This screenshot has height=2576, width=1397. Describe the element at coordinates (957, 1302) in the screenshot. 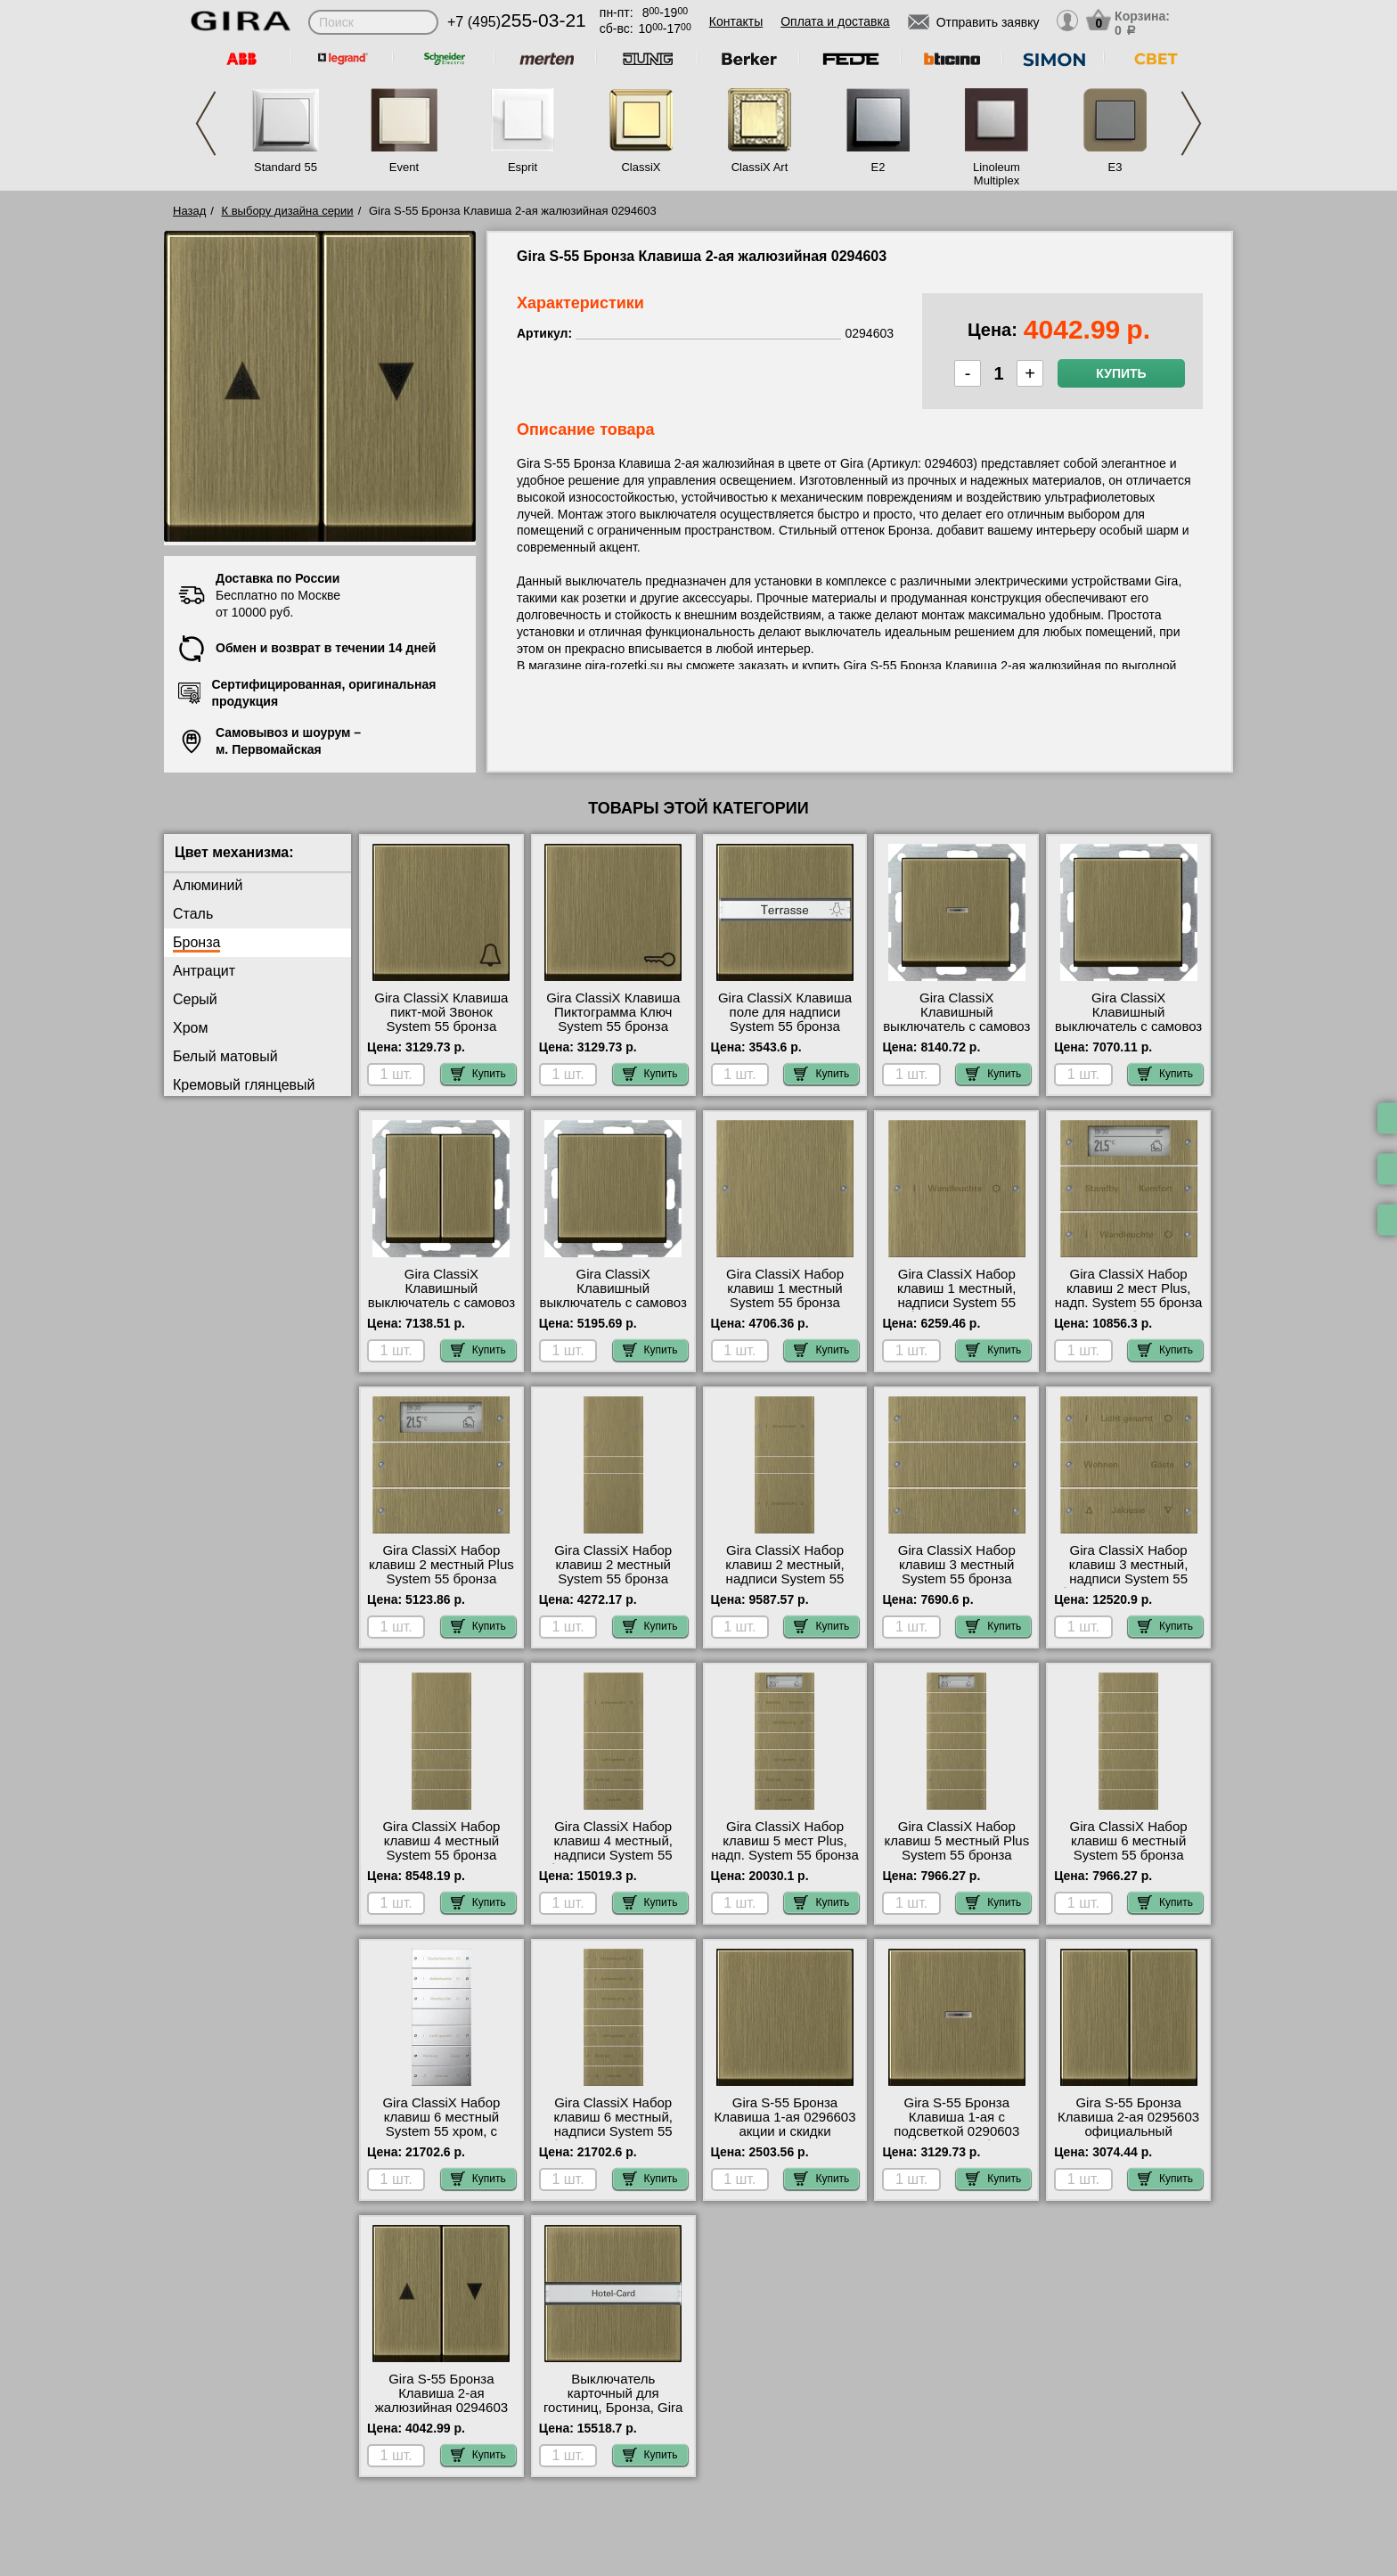

I see `Gira ClassiX Набор клавиш 1 местный, надписи System 55 бронза 2131607 самовывоз` at that location.